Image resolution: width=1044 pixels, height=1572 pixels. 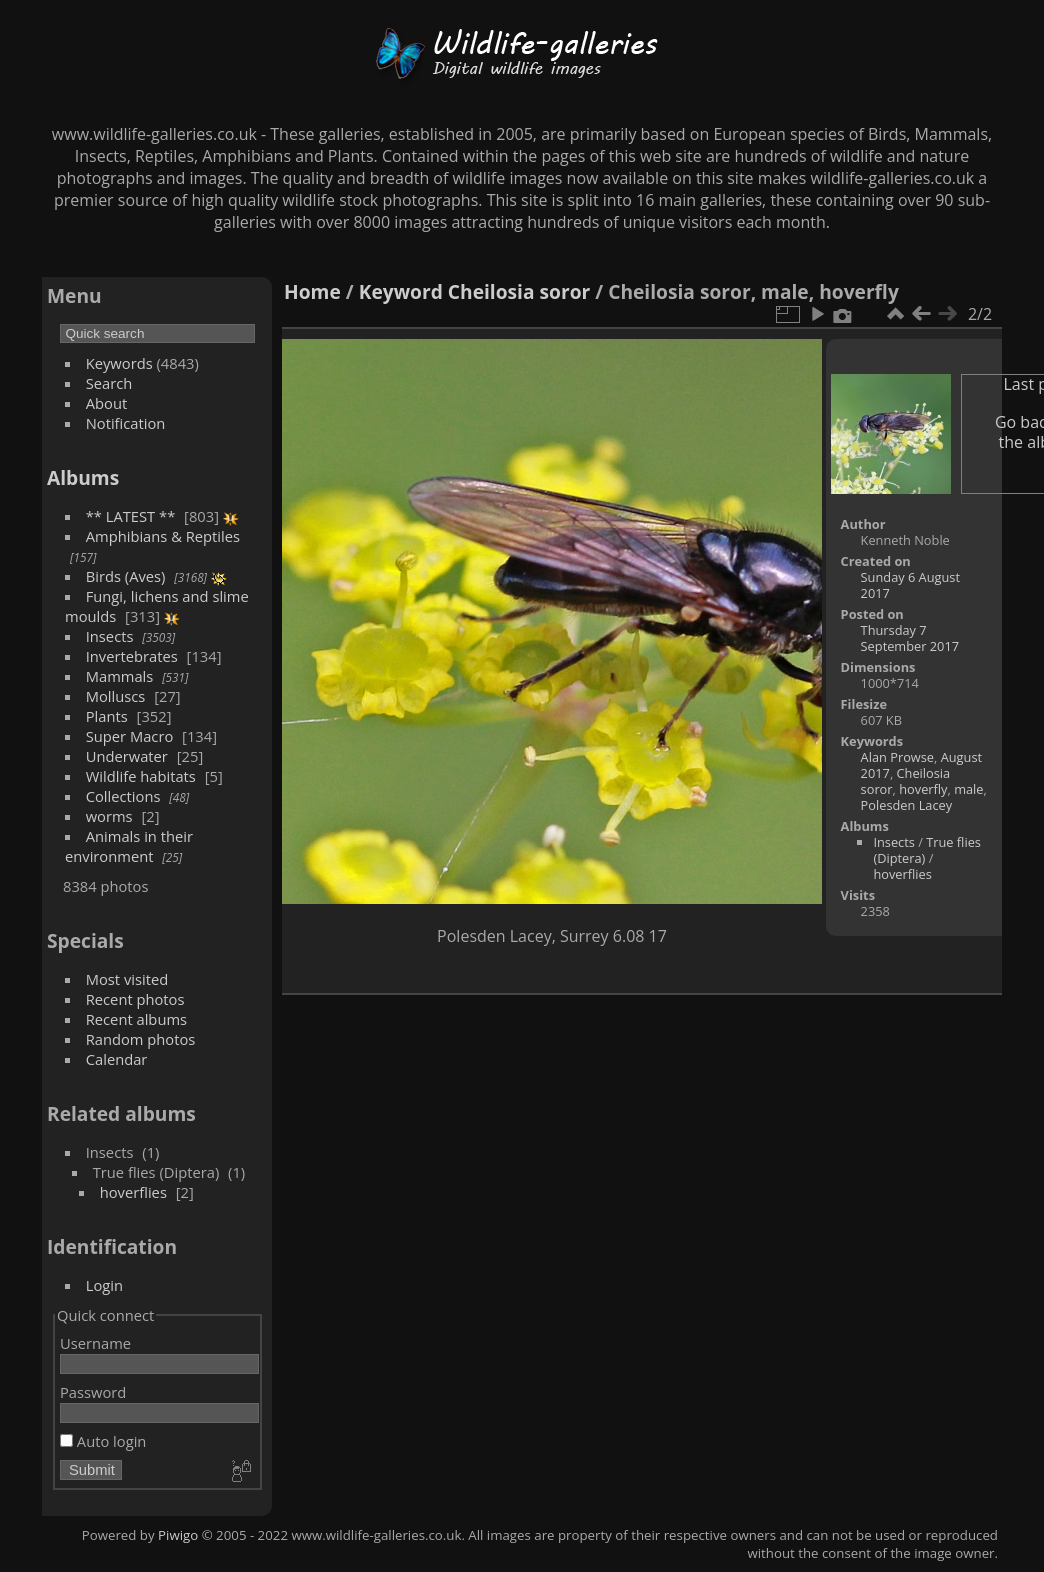 What do you see at coordinates (132, 656) in the screenshot?
I see `Invertebrates` at bounding box center [132, 656].